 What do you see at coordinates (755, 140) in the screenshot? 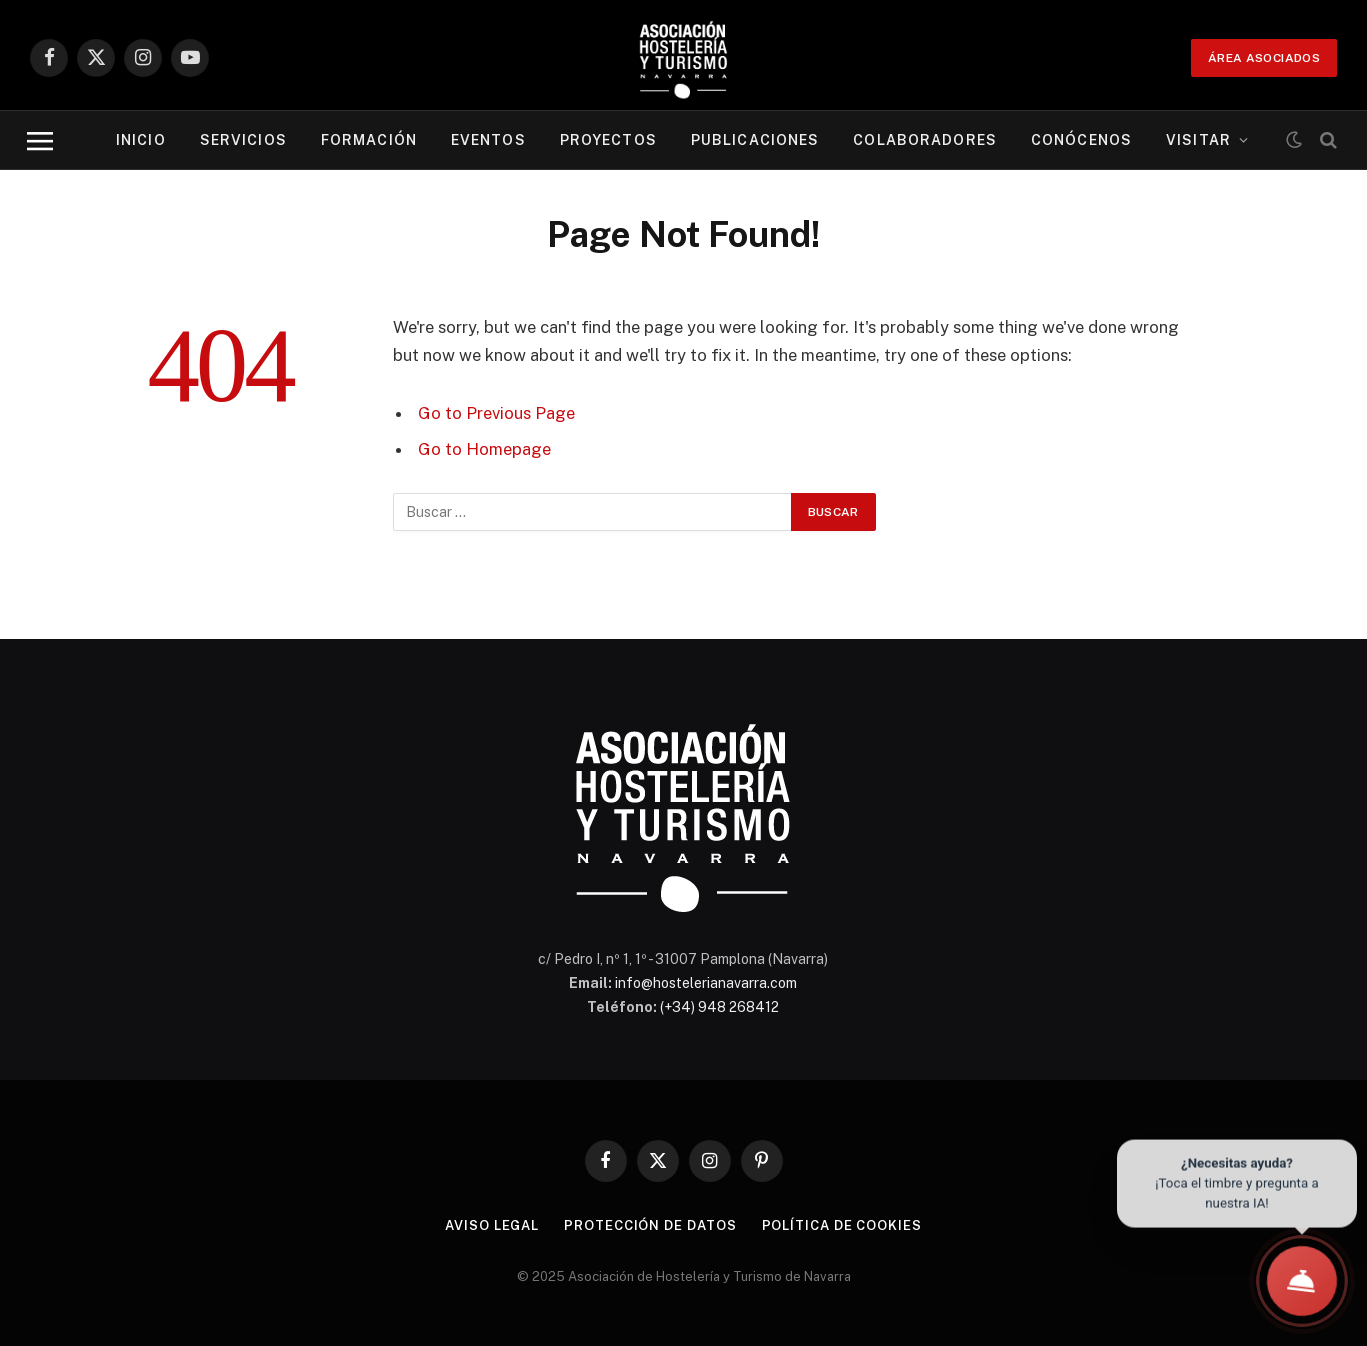
I see `Publicaciones` at bounding box center [755, 140].